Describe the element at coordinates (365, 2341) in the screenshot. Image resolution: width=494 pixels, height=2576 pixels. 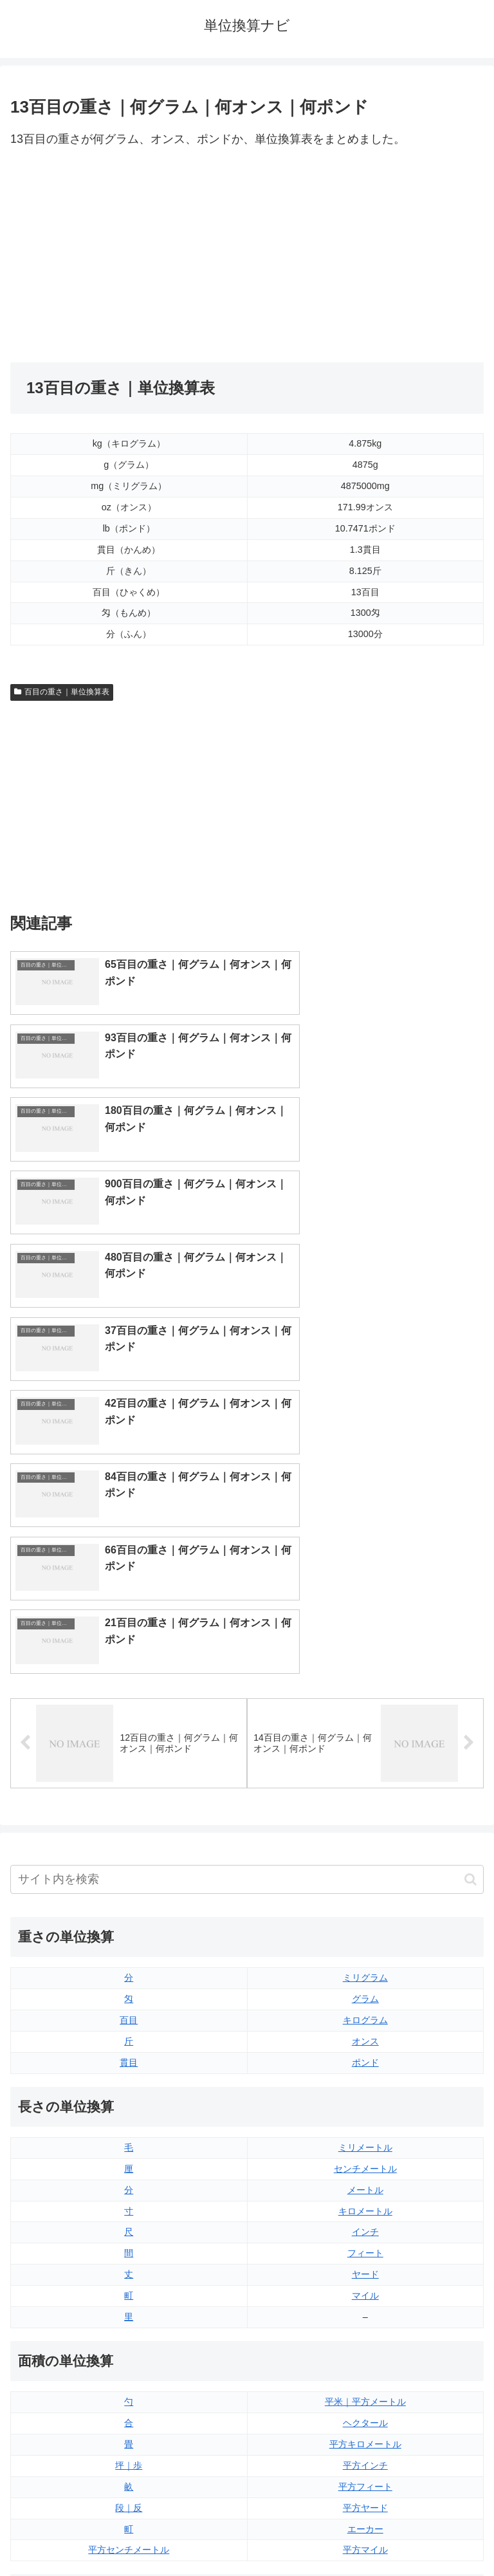
I see `パイント（アメリカ版）` at that location.